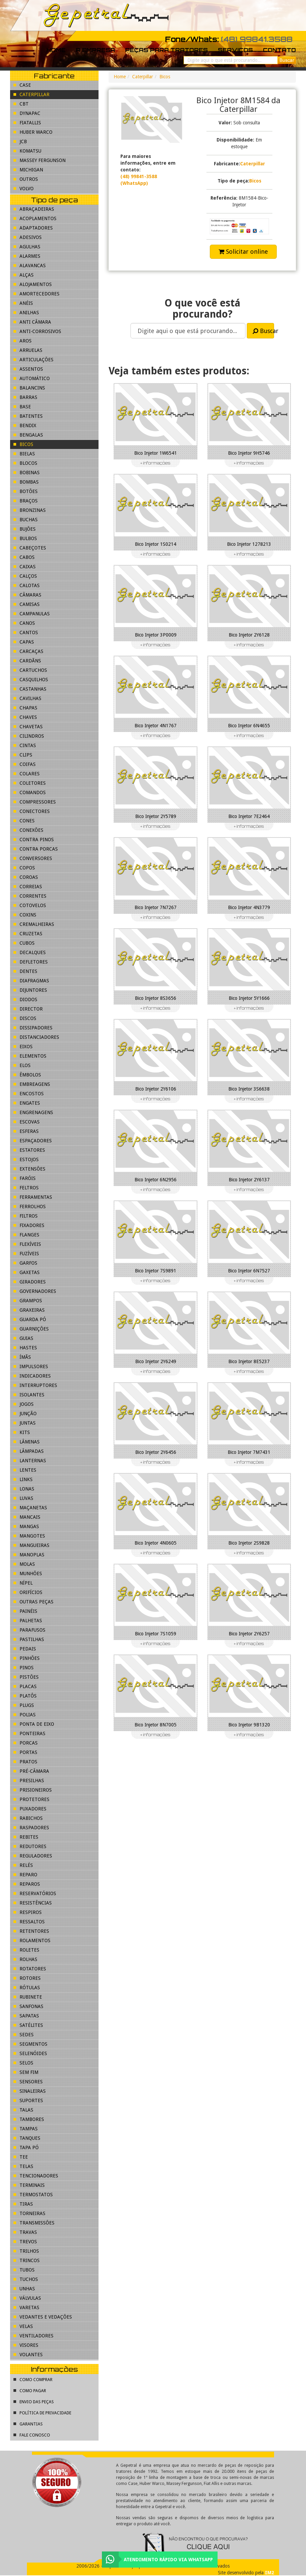 The height and width of the screenshot is (2576, 306). I want to click on Satélites, so click(28, 2025).